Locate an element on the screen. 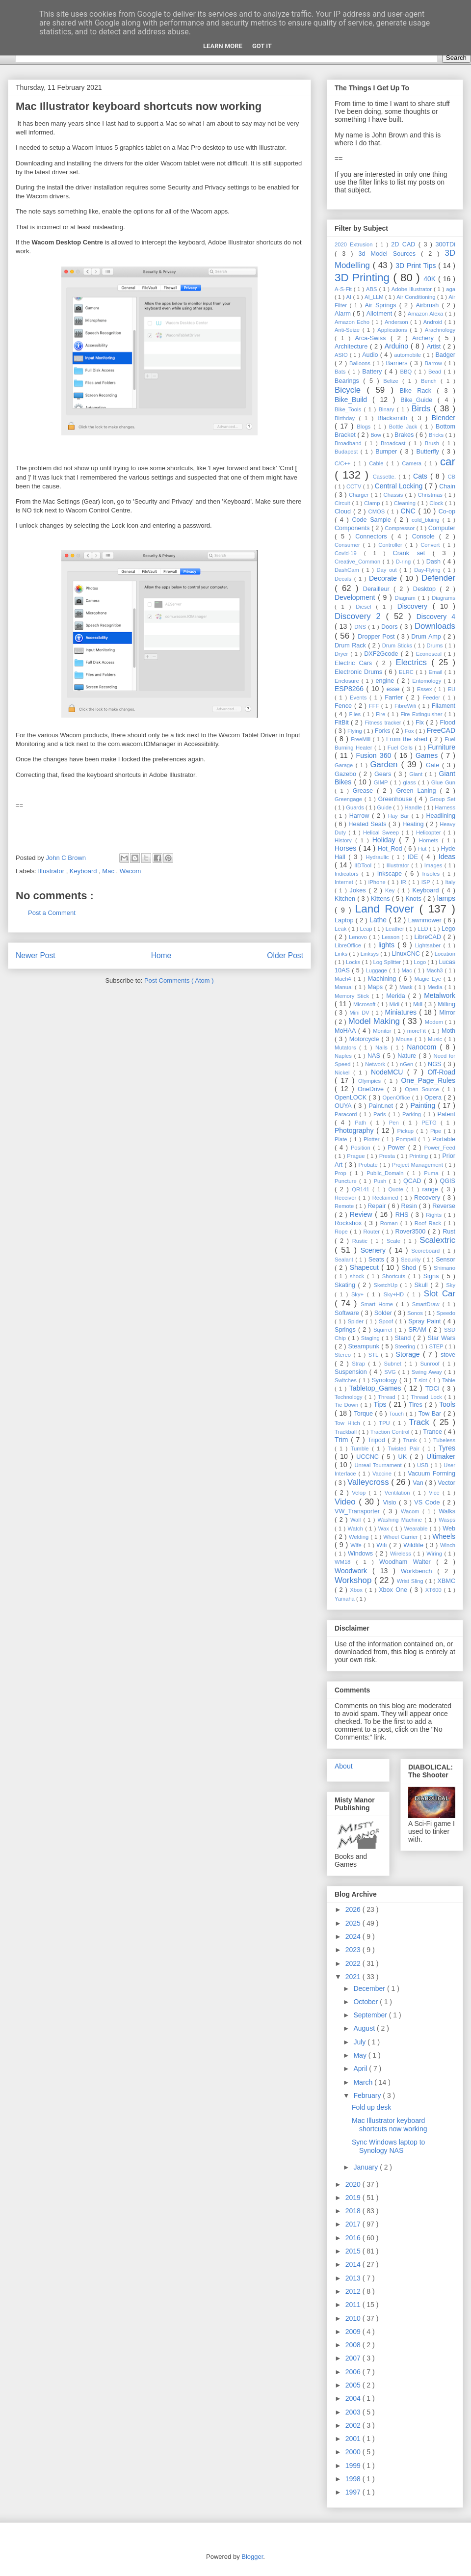 Image resolution: width=471 pixels, height=2576 pixels. Italy is located at coordinates (450, 882).